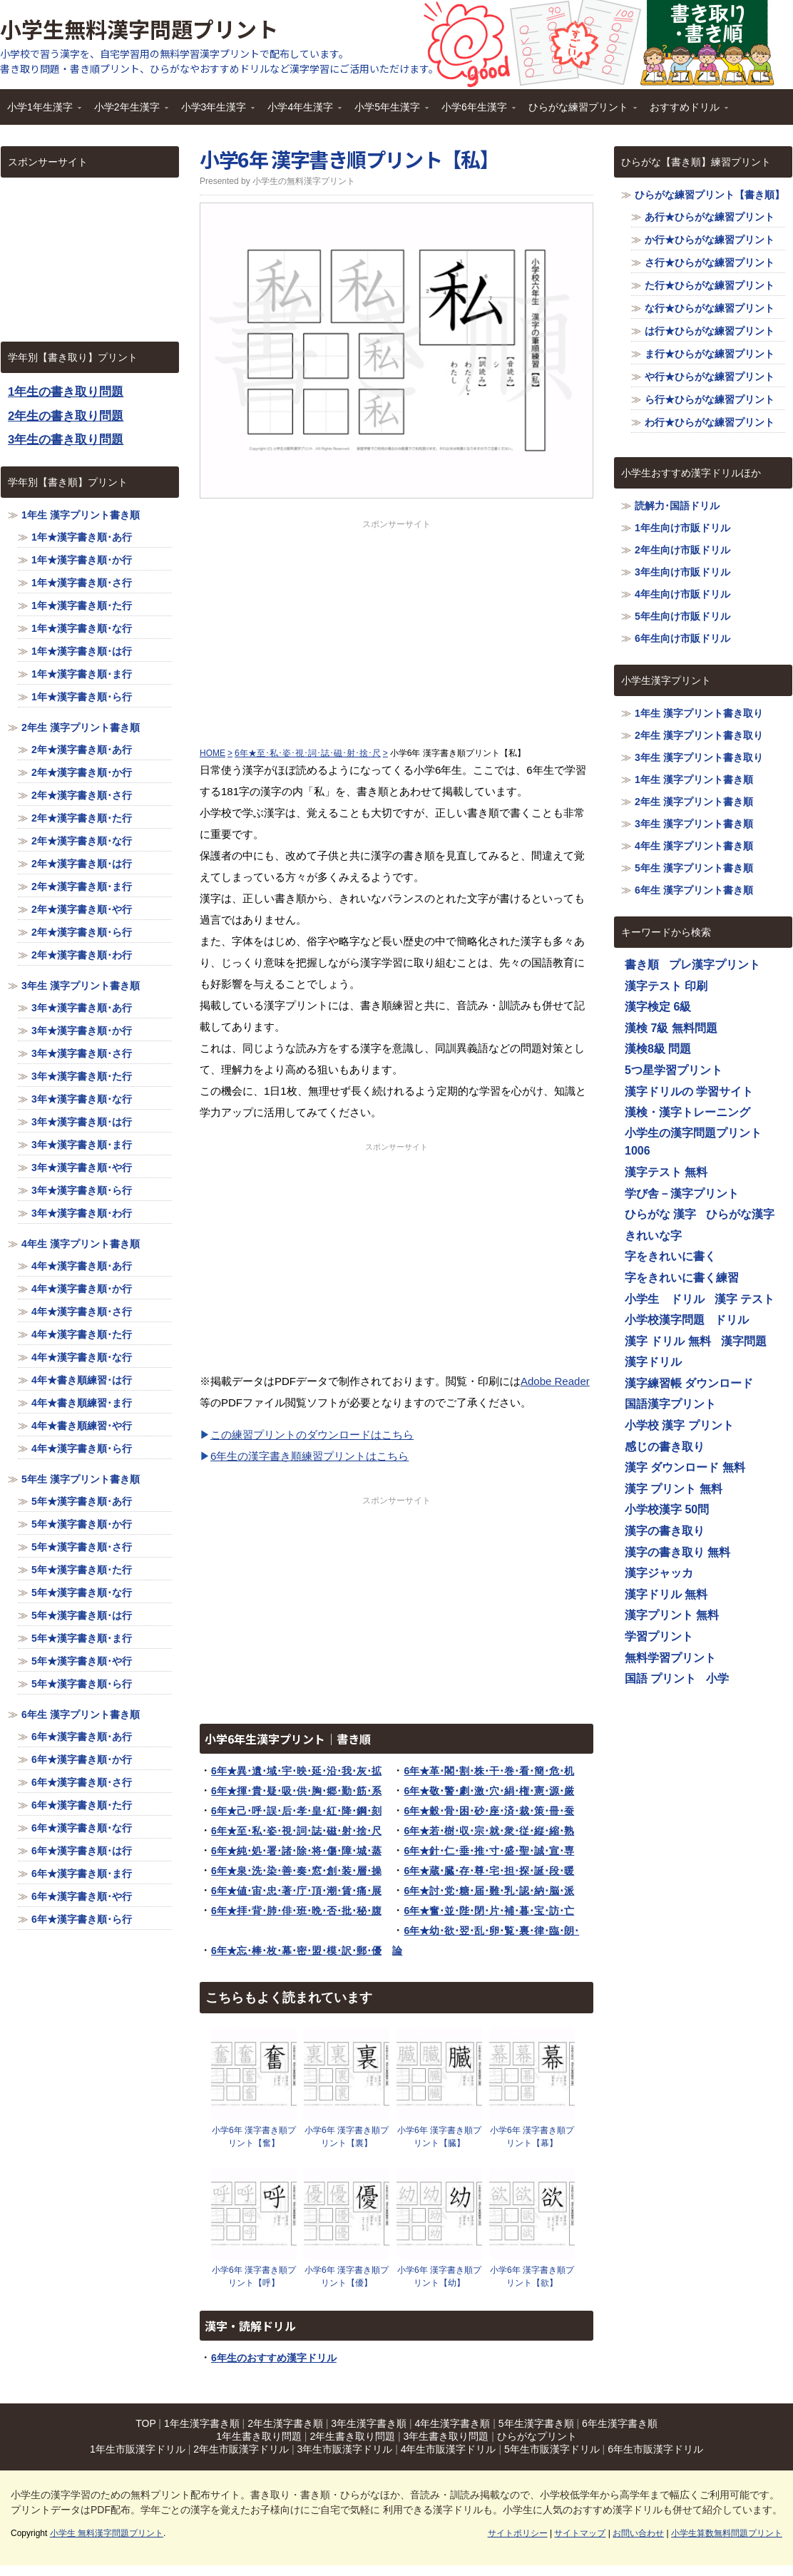  I want to click on 5年★漢字書き順･あ行, so click(81, 1501).